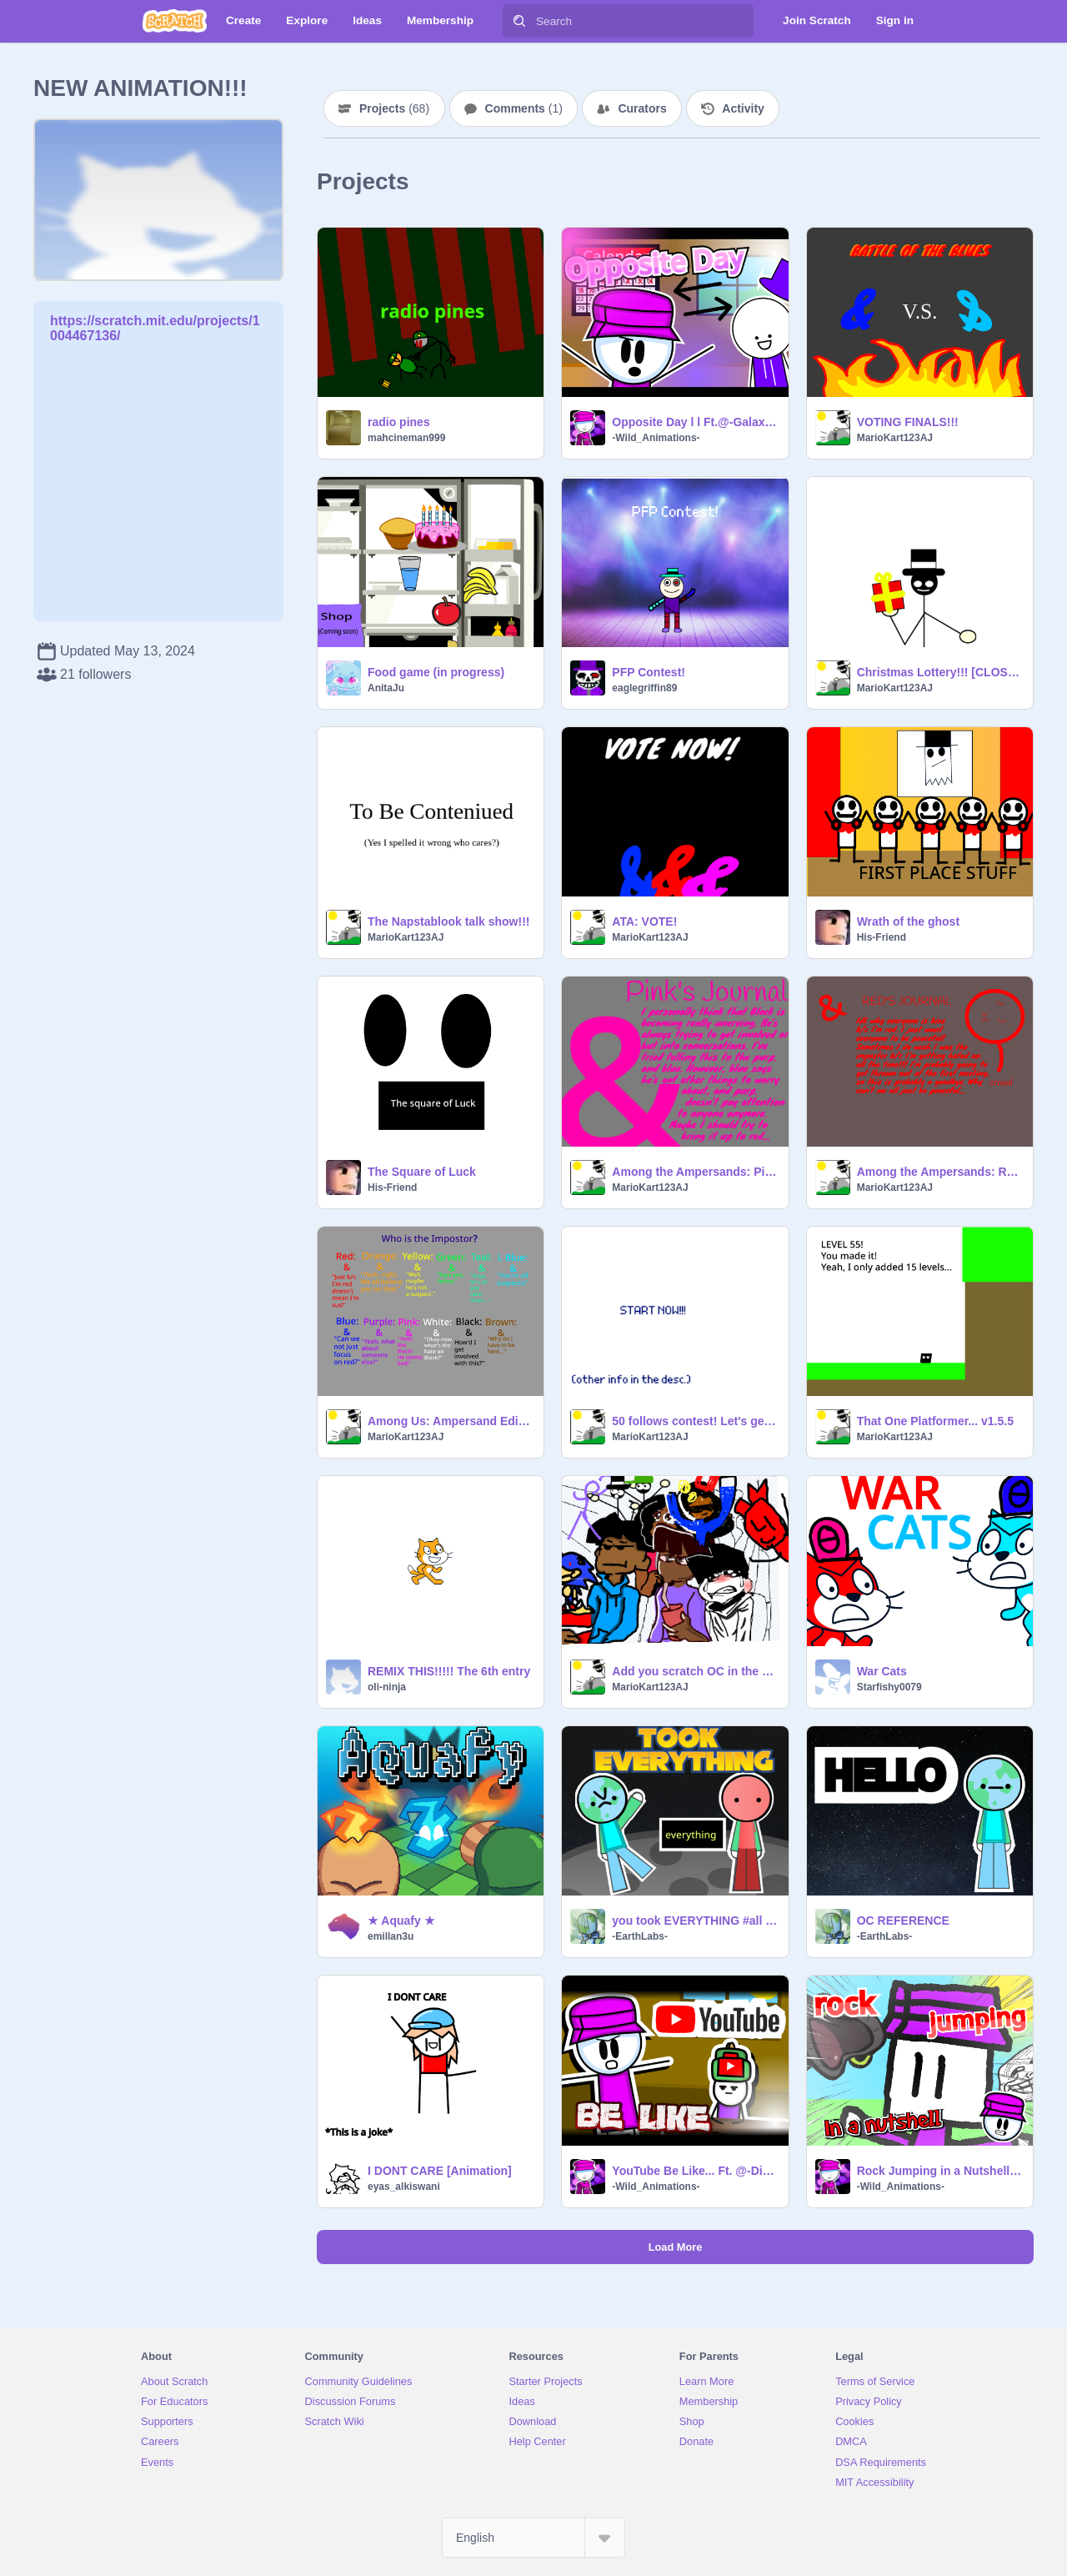 This screenshot has height=2576, width=1067. I want to click on Opposite Day l l Ft.@-Galaxy_Animationz- l l #Animations #Stories #Art #Trending #Music #All, so click(695, 422).